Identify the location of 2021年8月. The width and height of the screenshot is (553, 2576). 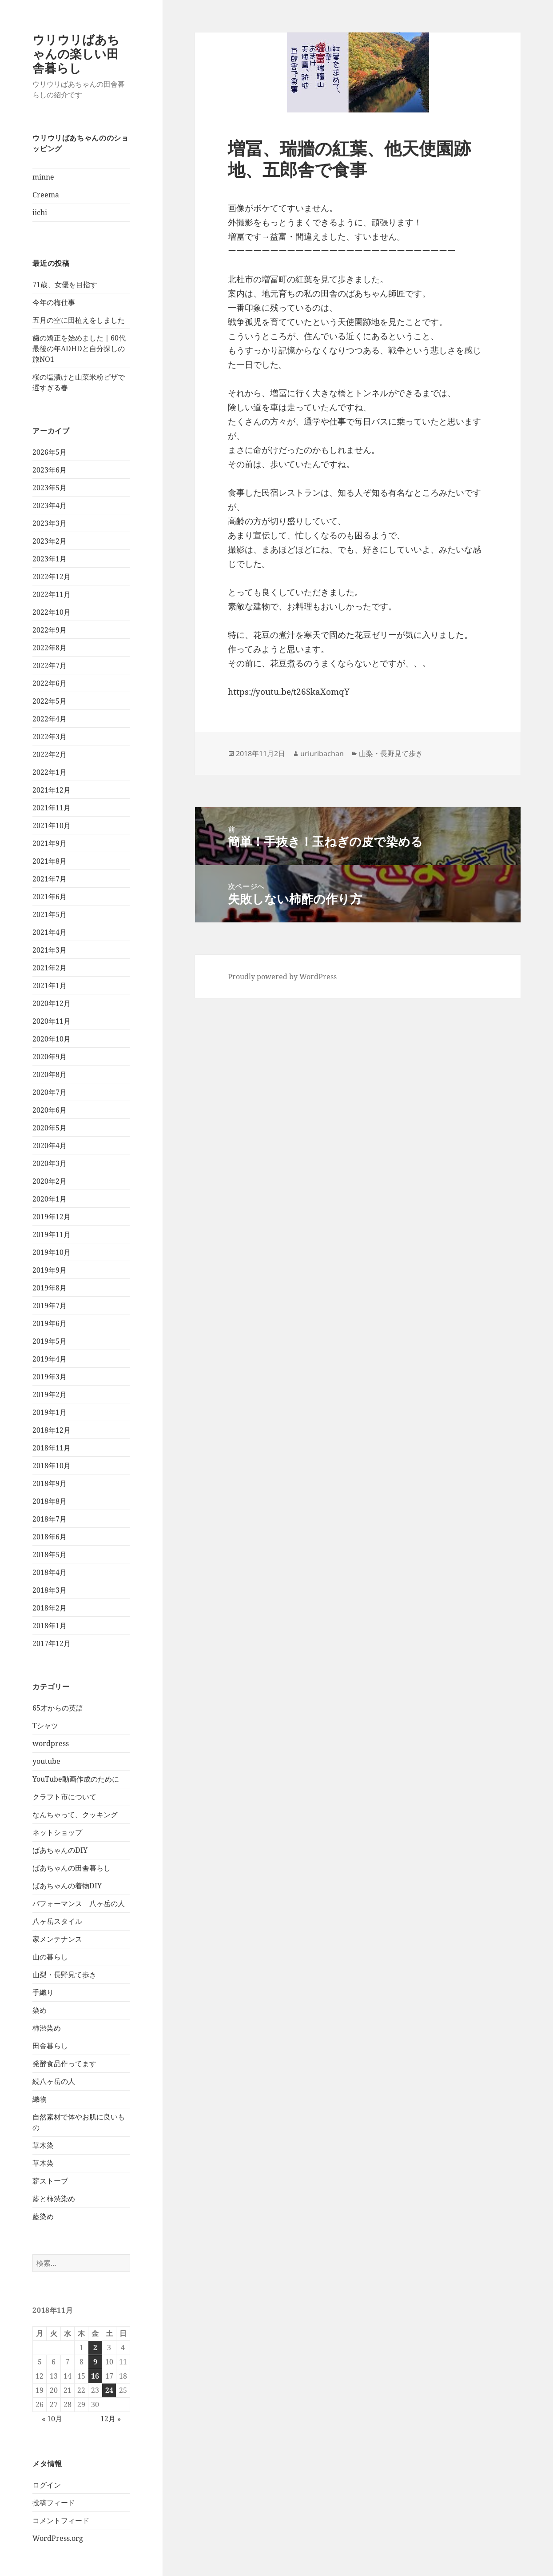
(49, 861).